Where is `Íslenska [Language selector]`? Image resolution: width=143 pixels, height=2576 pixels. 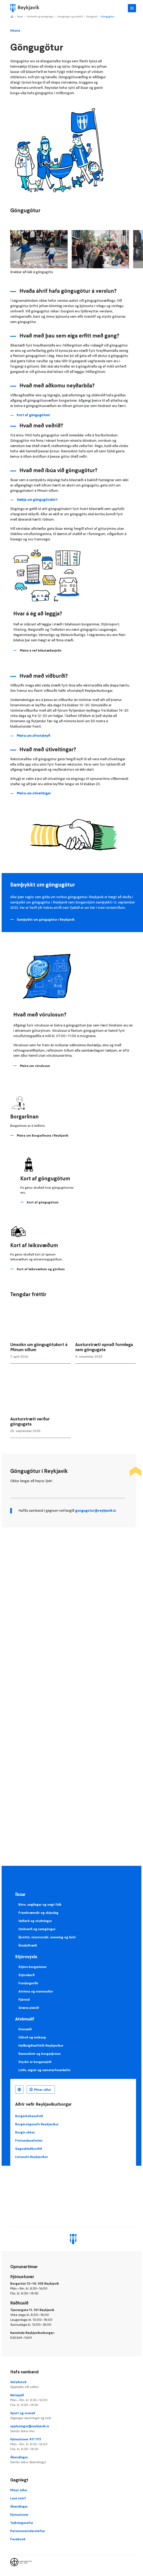
Íslenska [Language selector] is located at coordinates (19, 2089).